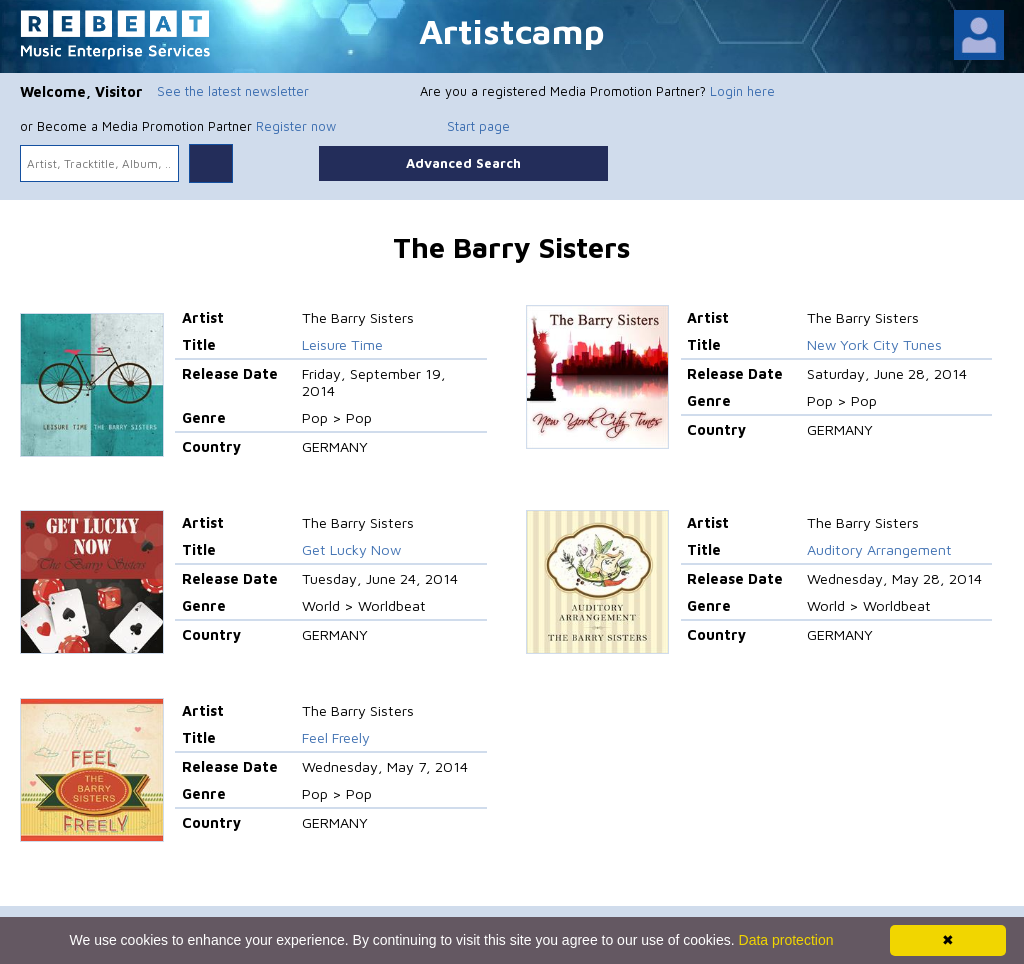 This screenshot has height=964, width=1024. Describe the element at coordinates (296, 126) in the screenshot. I see `Register now` at that location.